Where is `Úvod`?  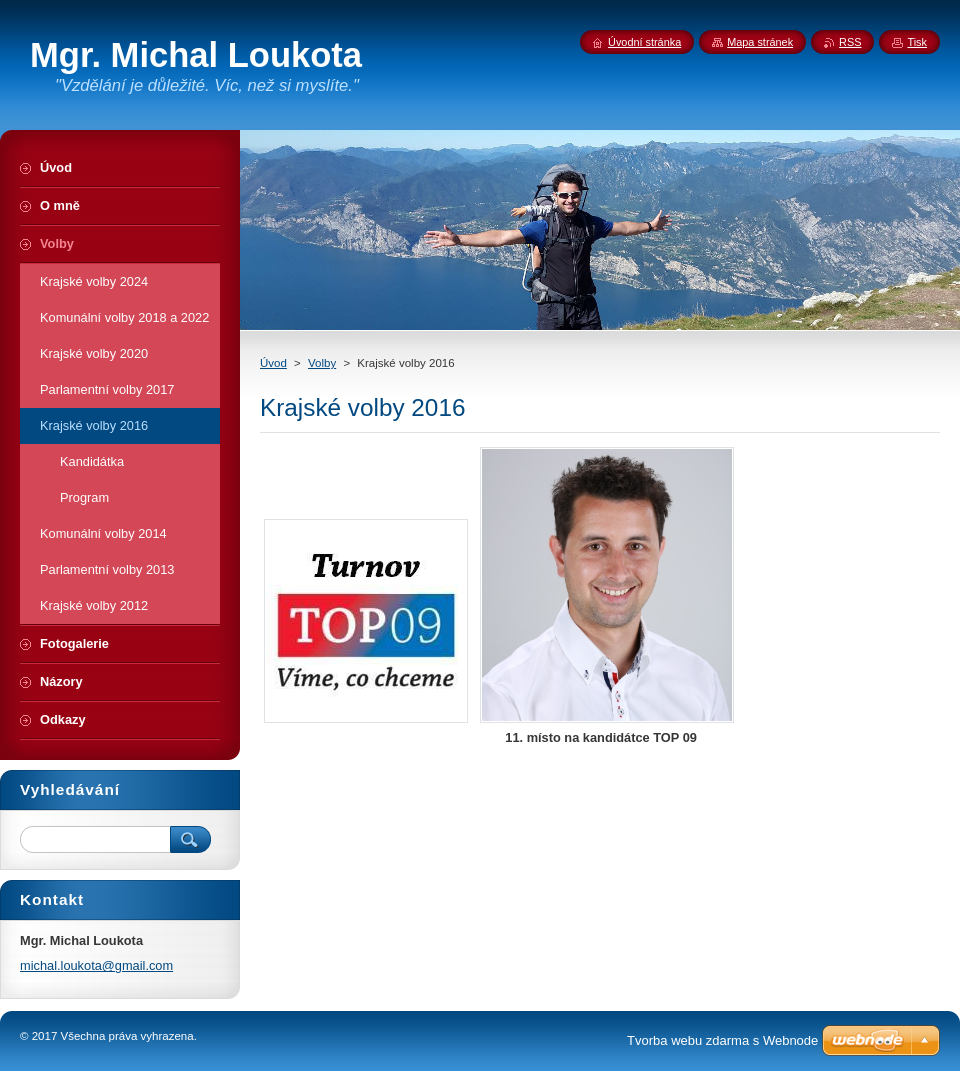
Úvod is located at coordinates (273, 363).